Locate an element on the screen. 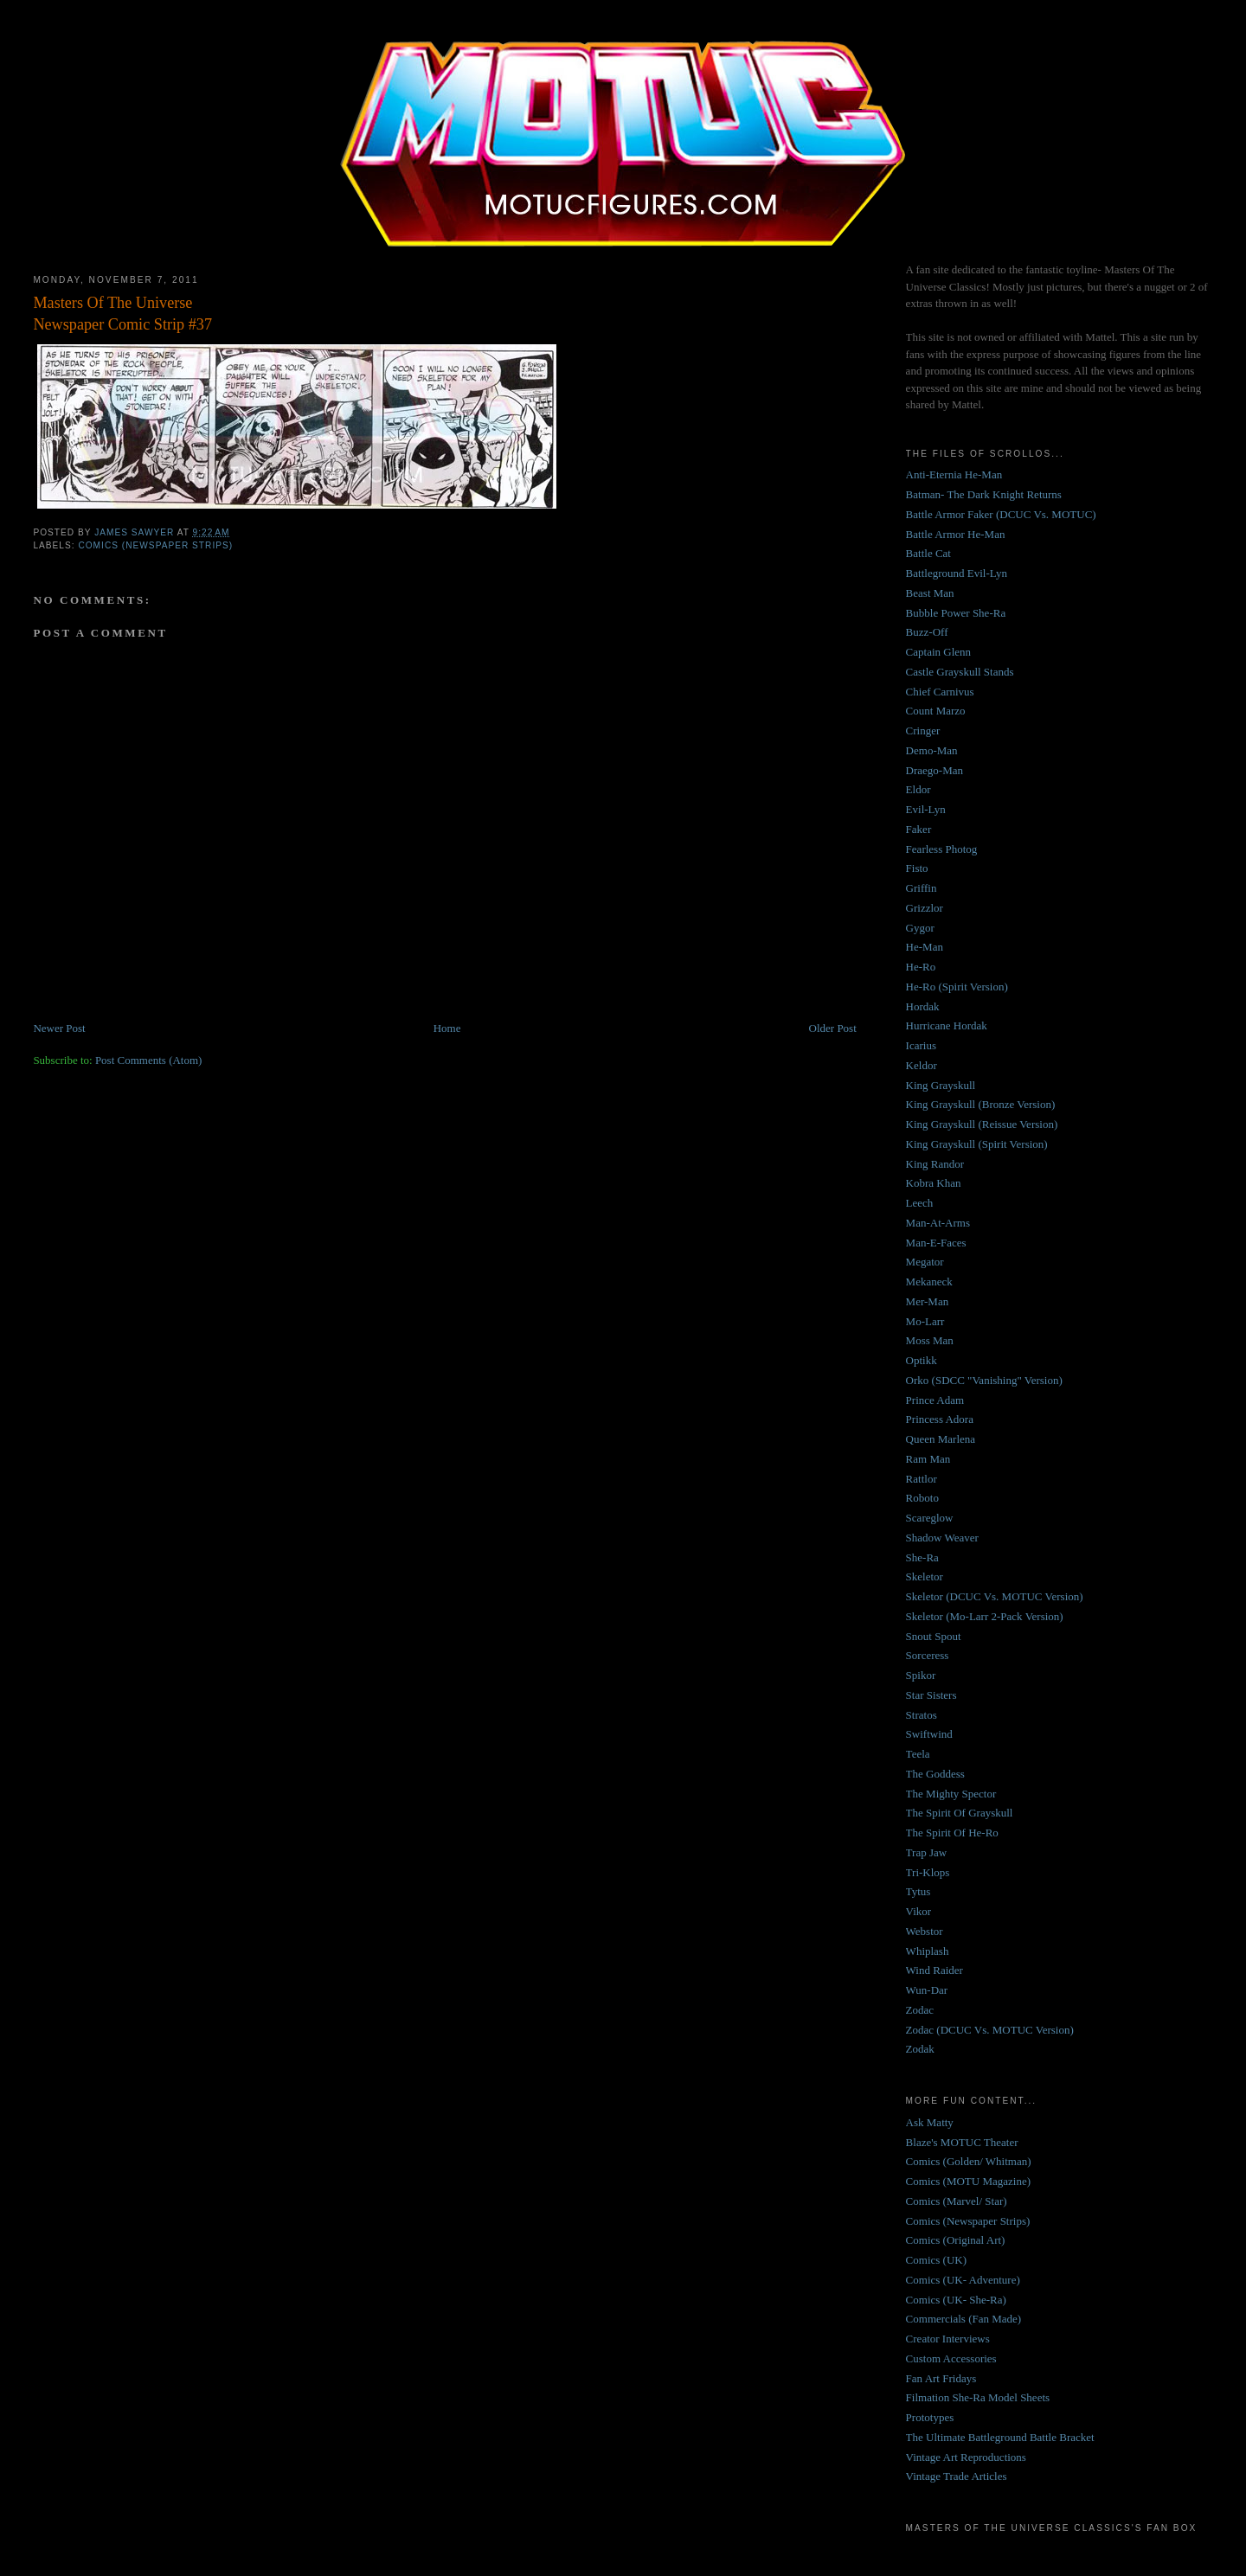  Whiplash is located at coordinates (927, 1951).